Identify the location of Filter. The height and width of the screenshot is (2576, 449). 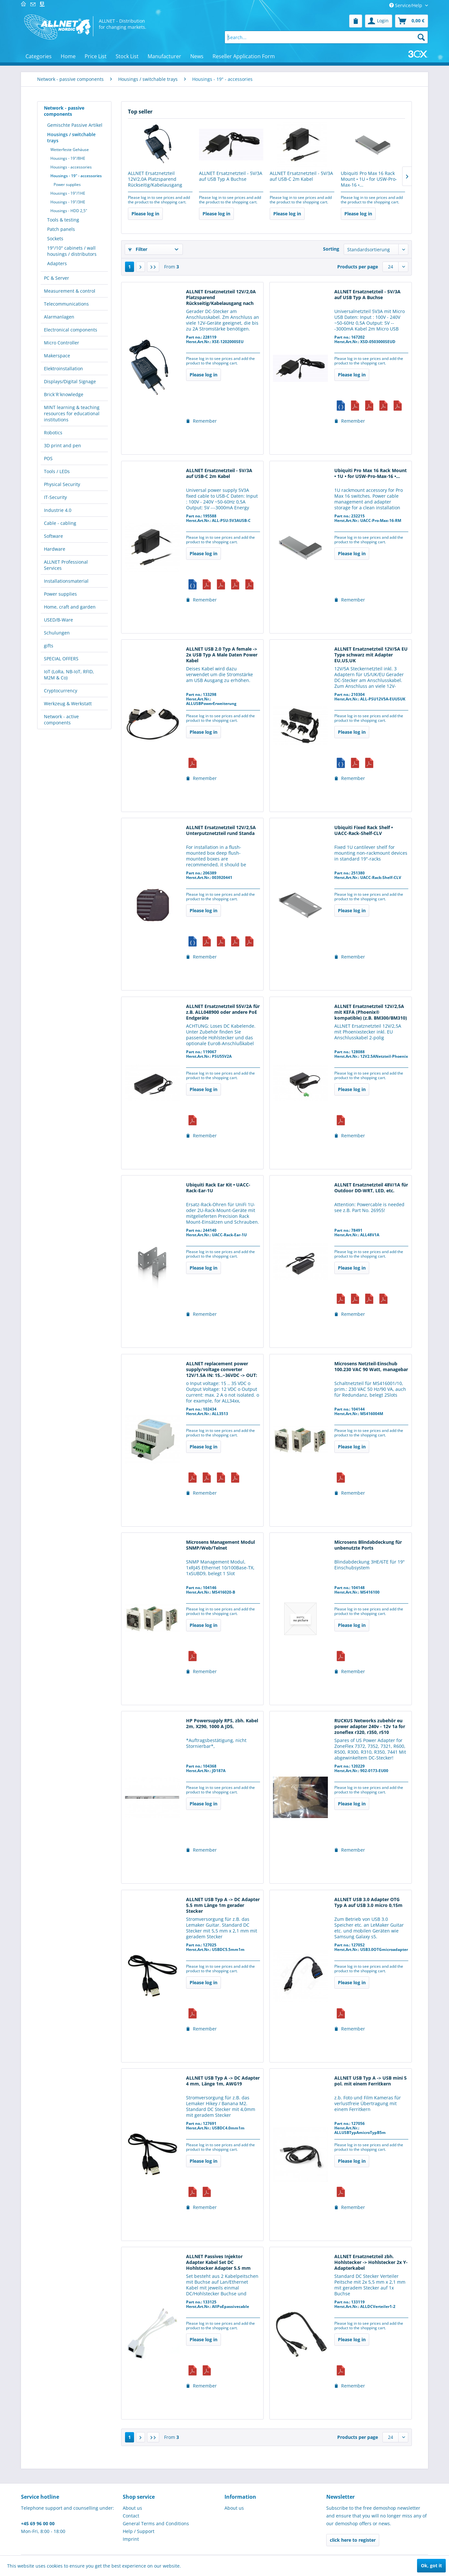
(137, 249).